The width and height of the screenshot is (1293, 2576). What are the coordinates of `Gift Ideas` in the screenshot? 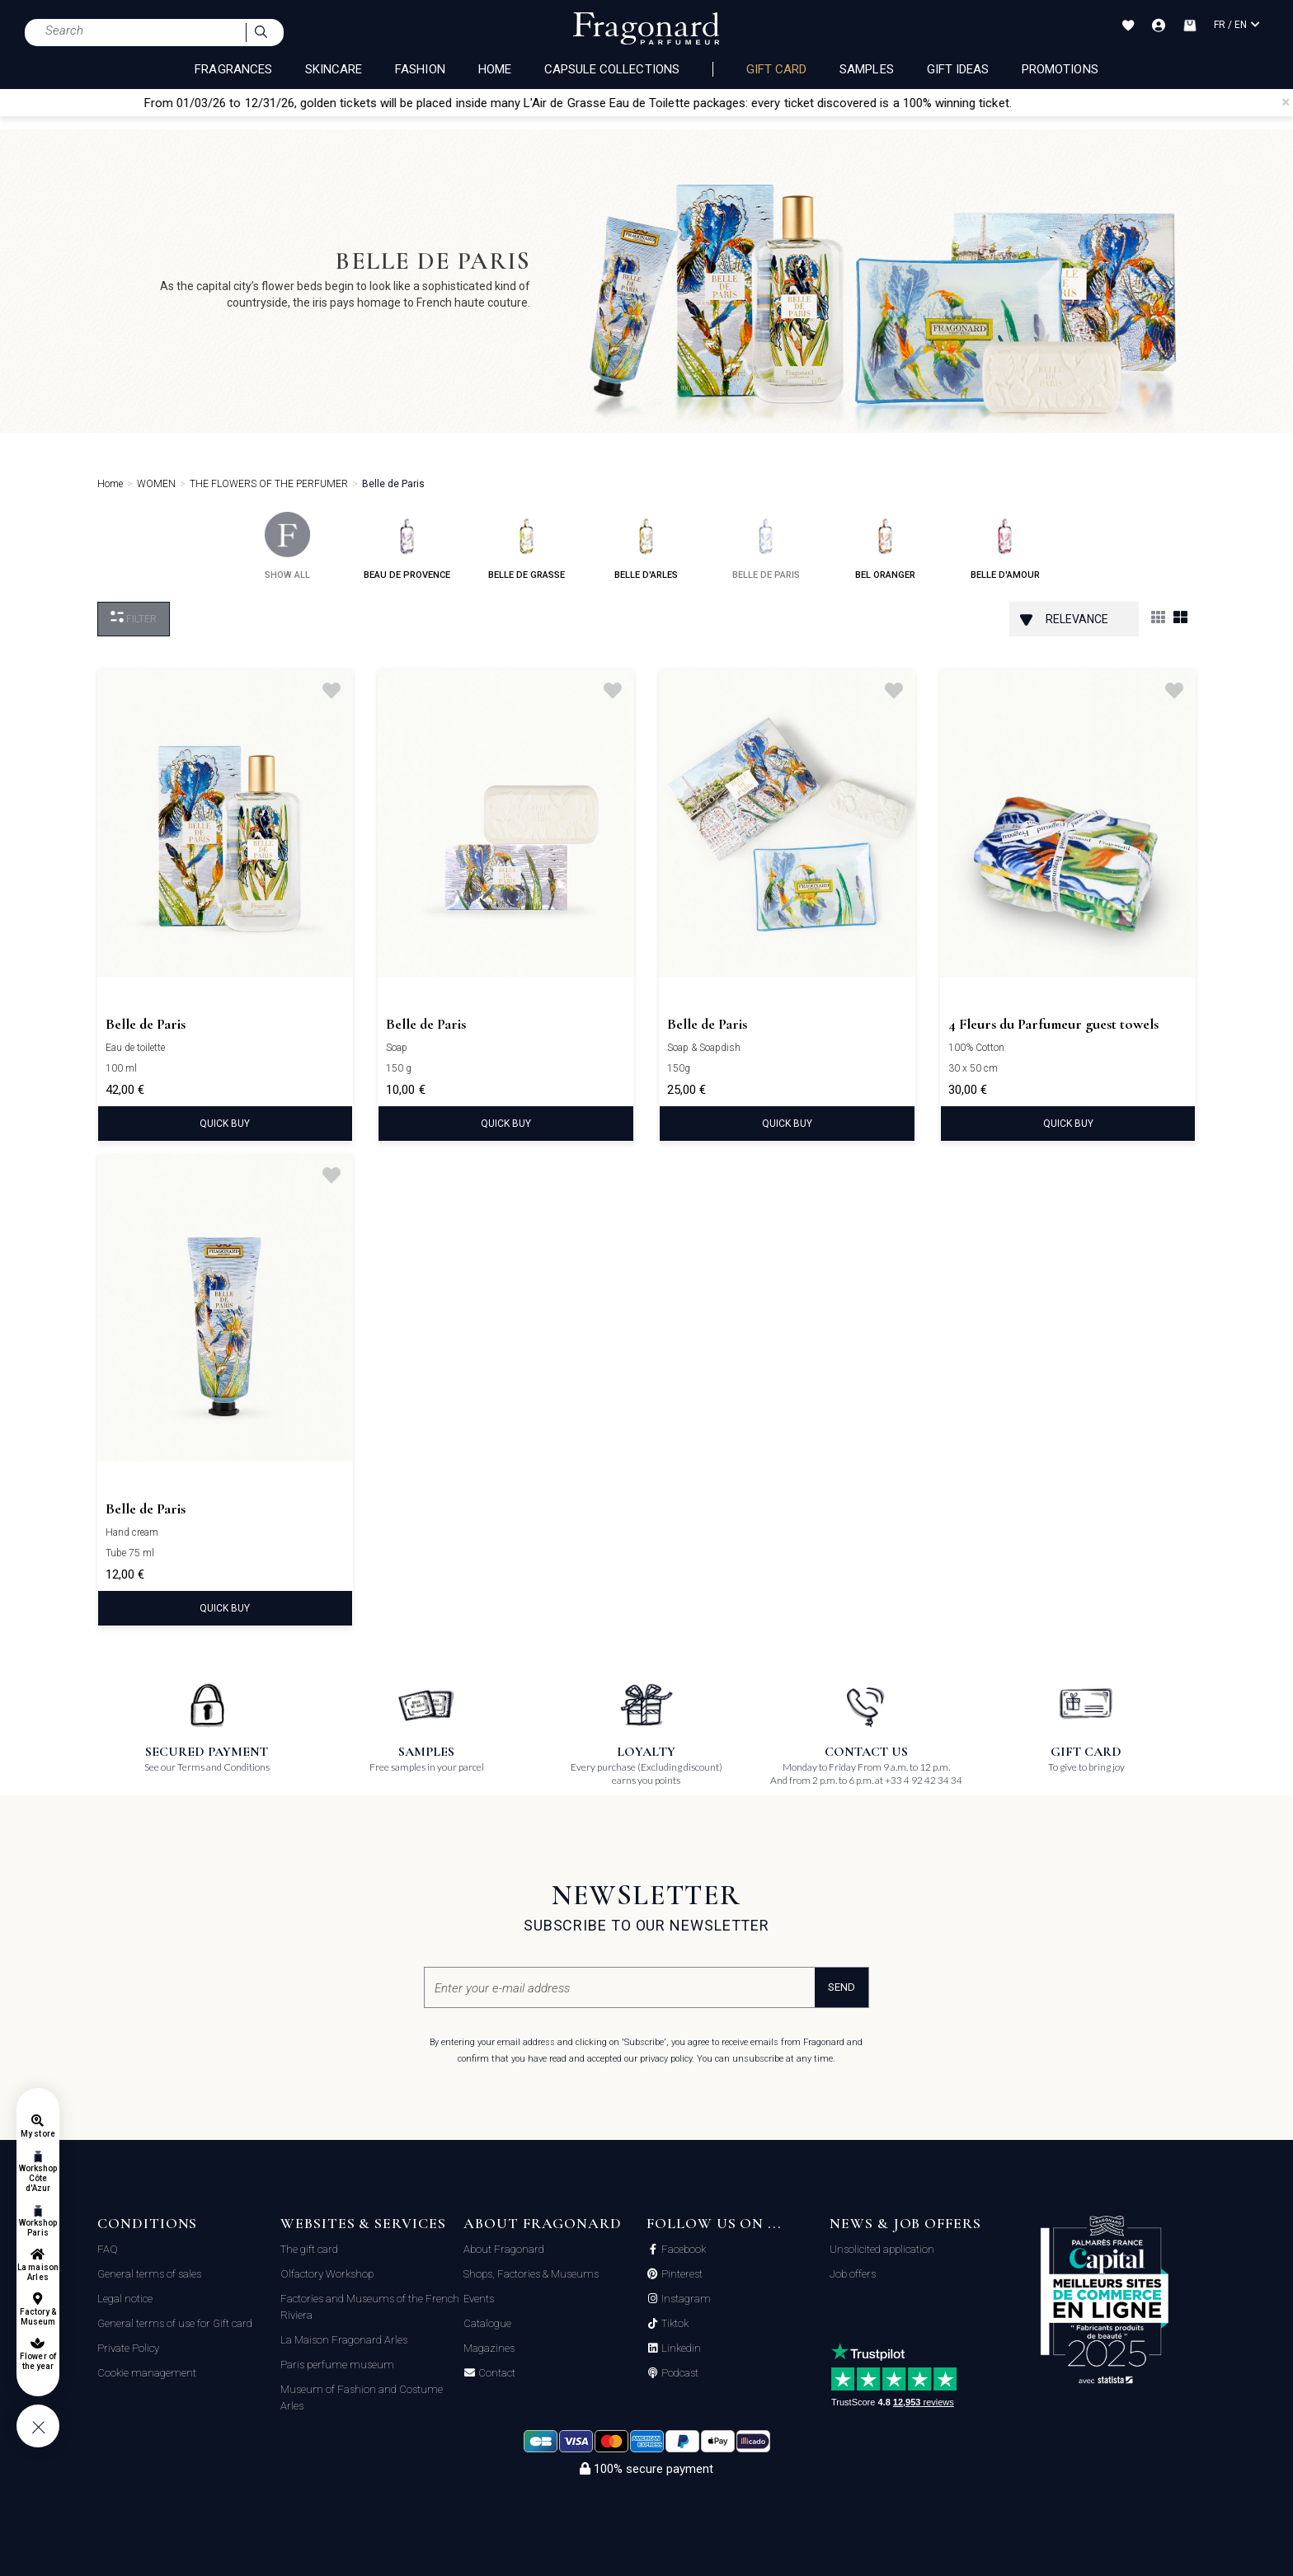 It's located at (958, 69).